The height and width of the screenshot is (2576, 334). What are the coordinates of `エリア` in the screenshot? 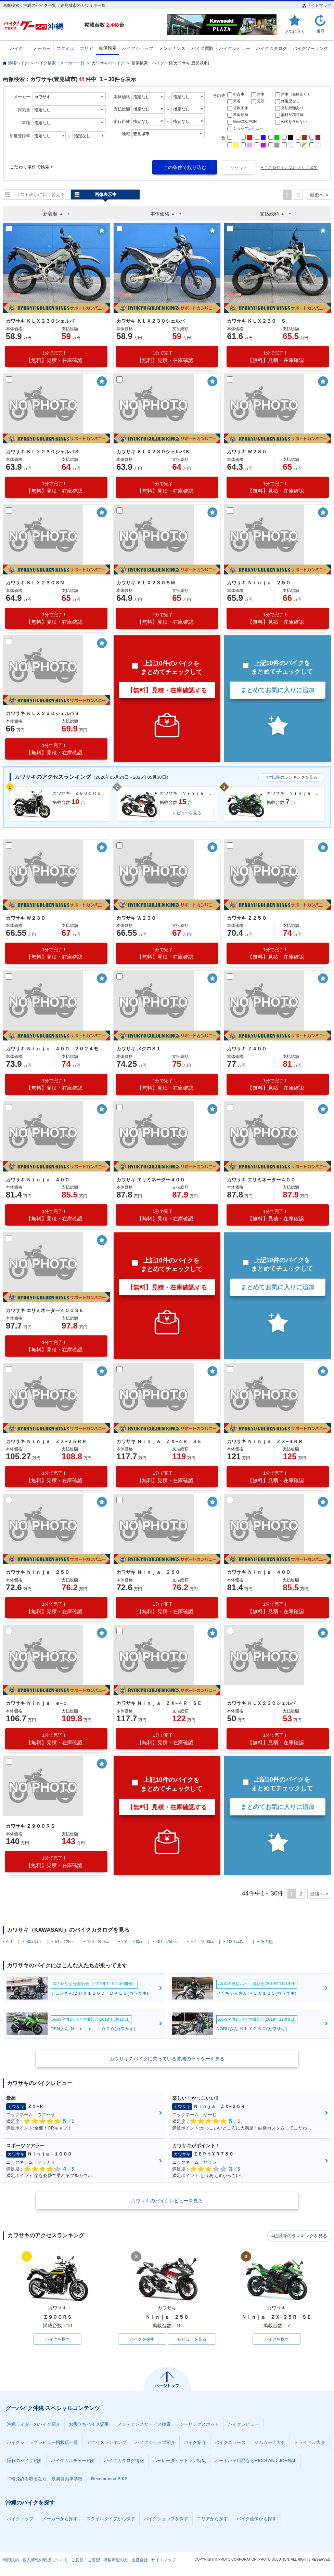 It's located at (86, 48).